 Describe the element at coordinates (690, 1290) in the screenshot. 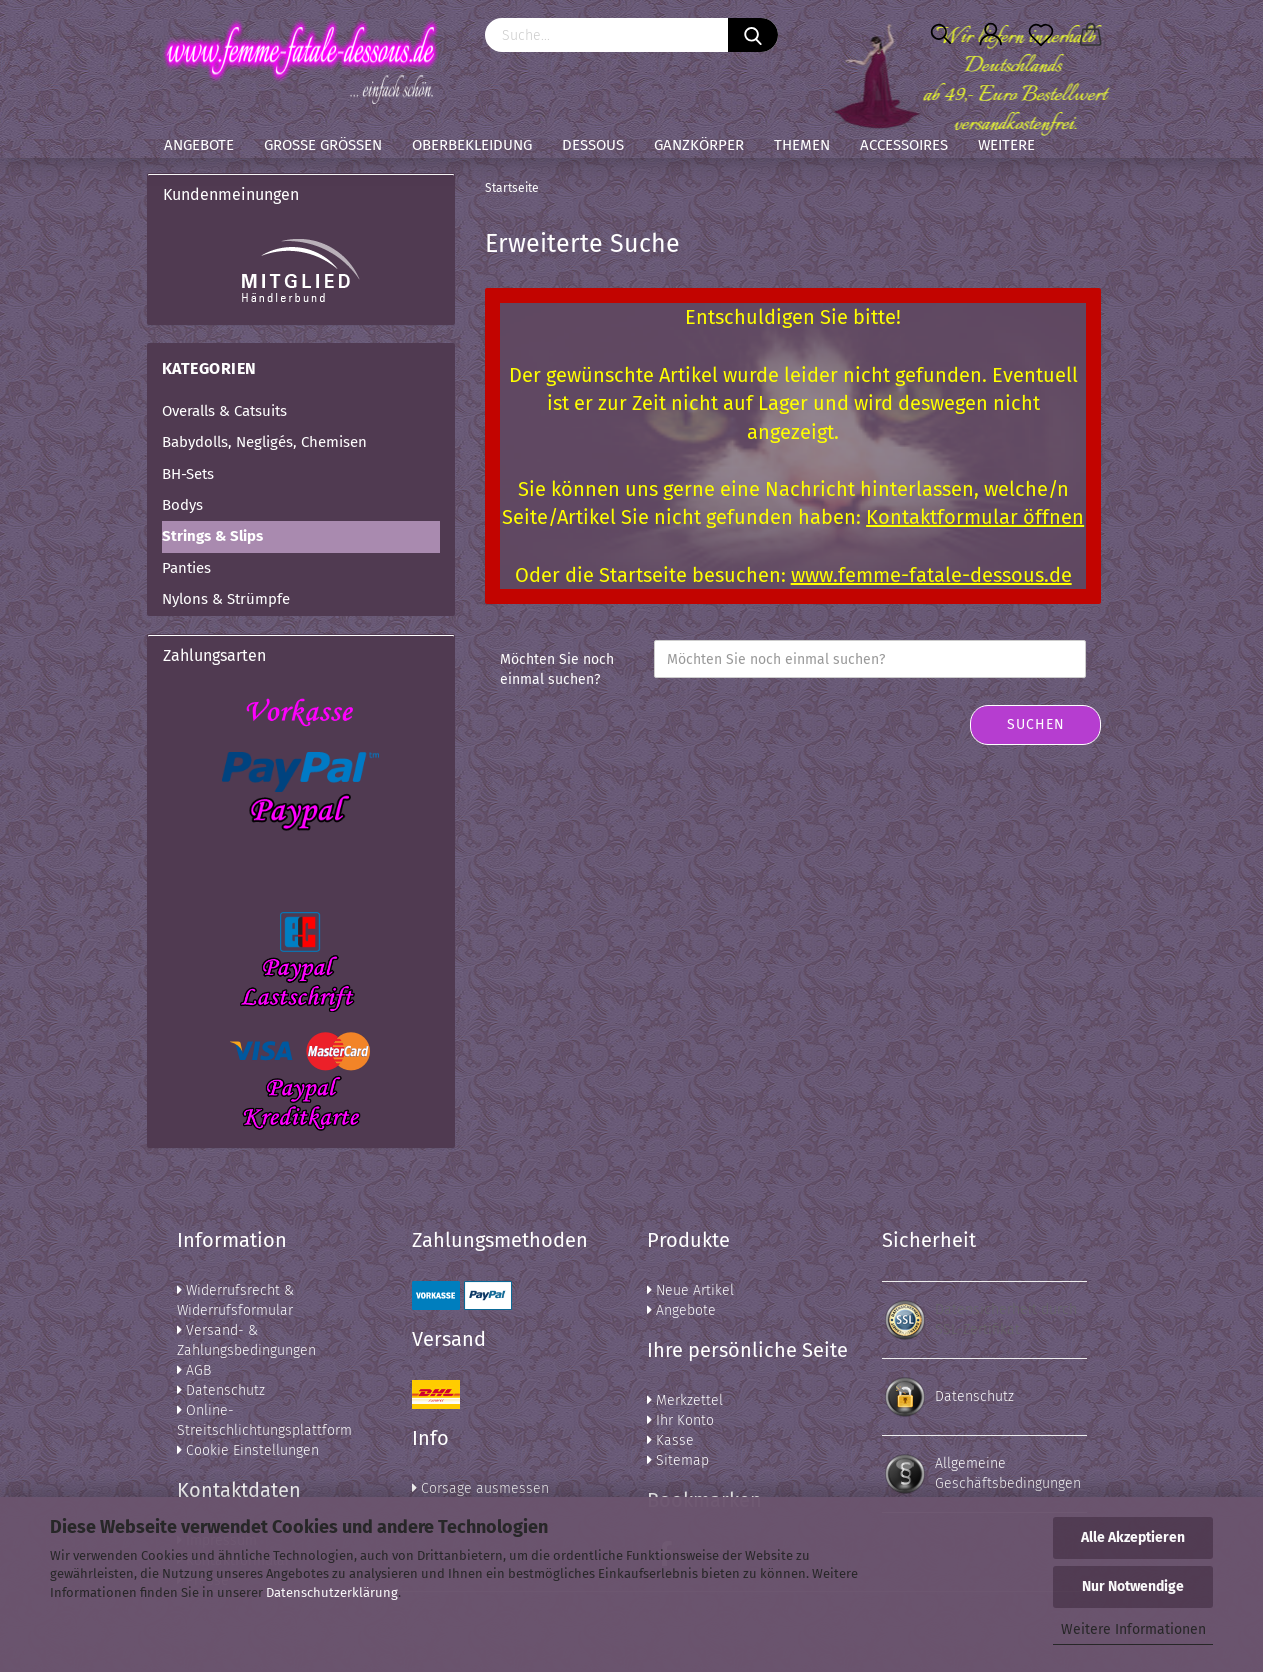

I see `Neue Artikel` at that location.